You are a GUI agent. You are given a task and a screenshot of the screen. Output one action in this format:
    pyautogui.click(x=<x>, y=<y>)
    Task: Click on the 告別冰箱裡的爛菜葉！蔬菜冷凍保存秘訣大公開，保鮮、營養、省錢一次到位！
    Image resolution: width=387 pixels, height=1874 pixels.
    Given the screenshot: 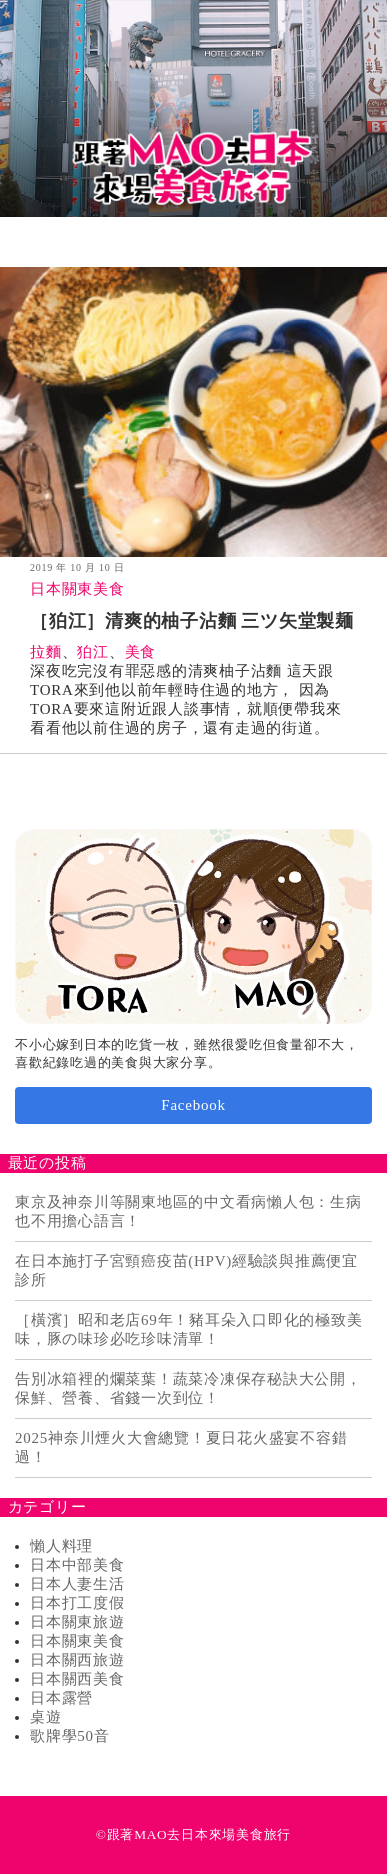 What is the action you would take?
    pyautogui.click(x=188, y=1388)
    